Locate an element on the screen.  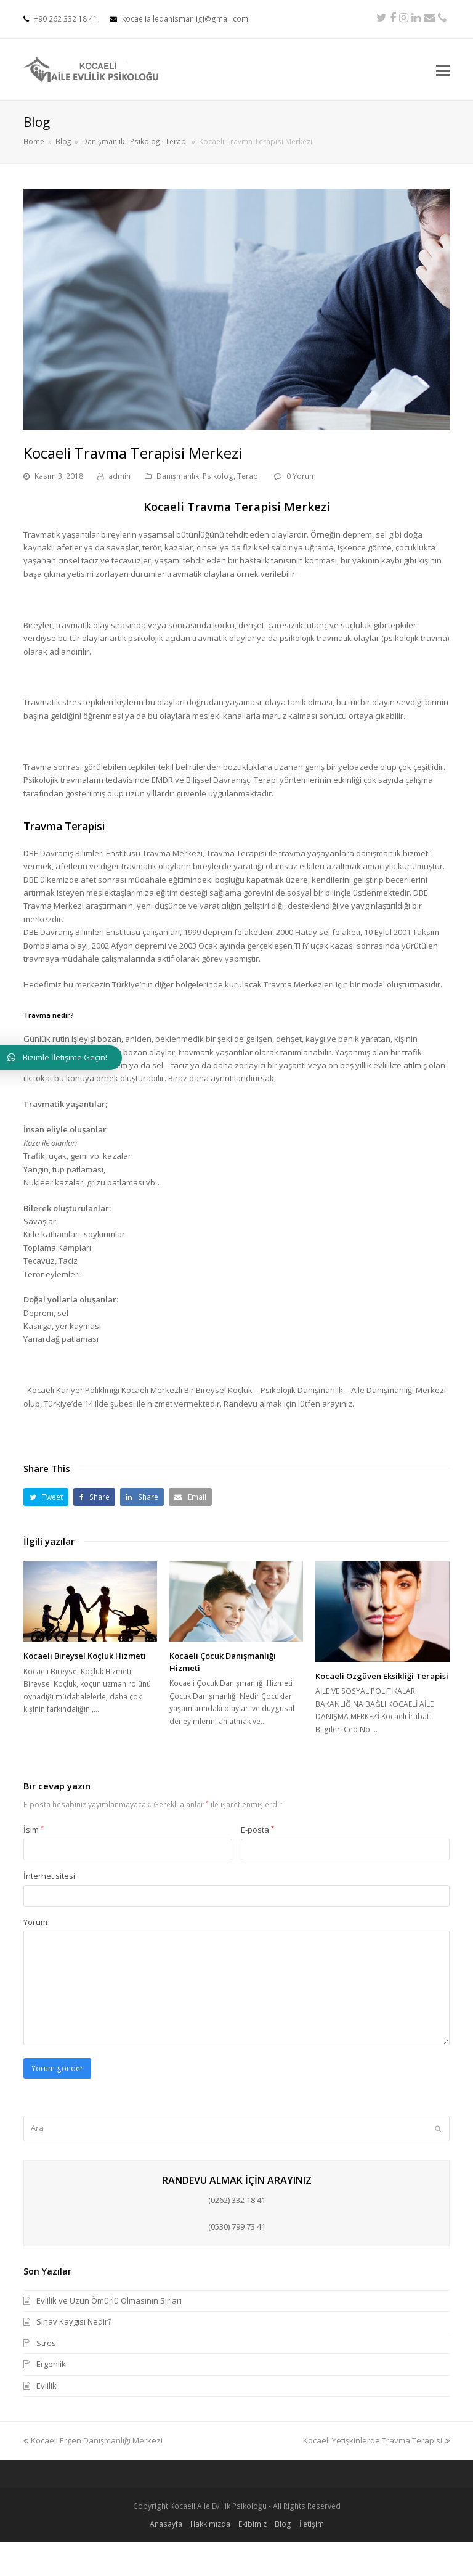
İletişim is located at coordinates (311, 2524).